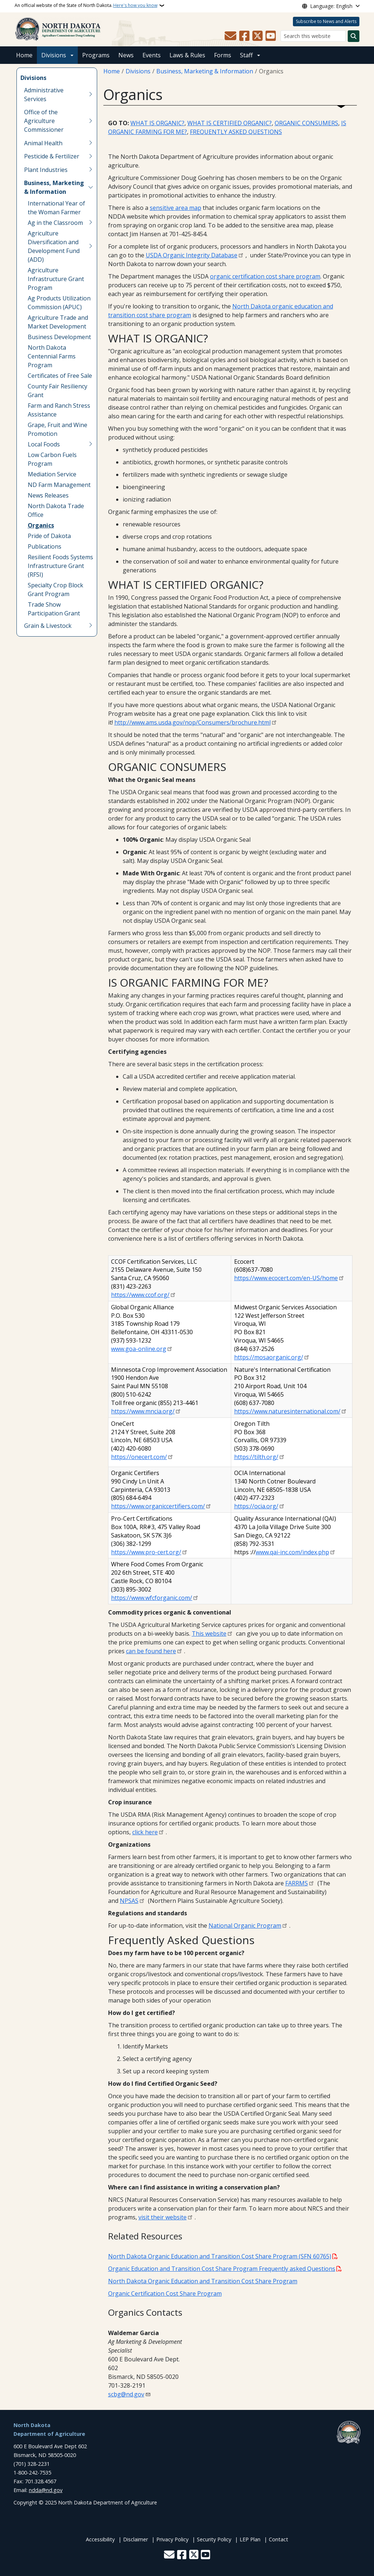 The height and width of the screenshot is (2576, 374). What do you see at coordinates (55, 223) in the screenshot?
I see `Ag in the Classroom [menuitem]` at bounding box center [55, 223].